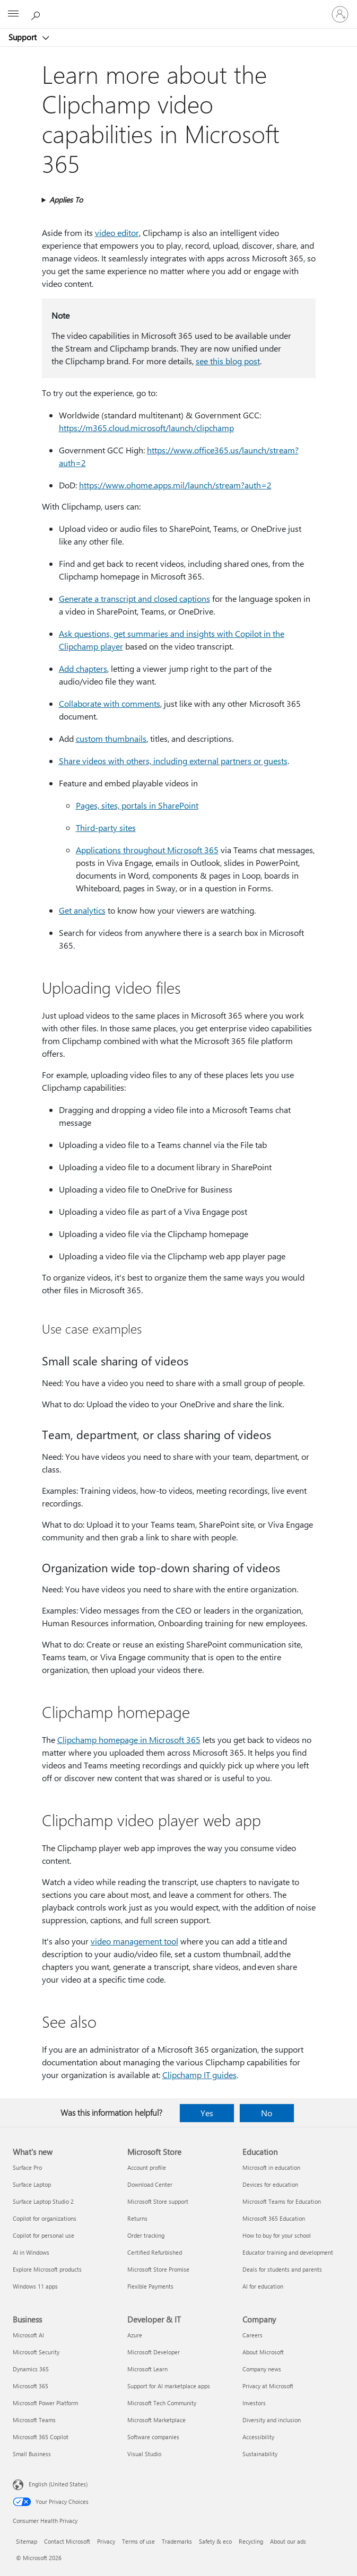  Describe the element at coordinates (258, 2437) in the screenshot. I see `Accessibility [Accessibility Company]` at that location.